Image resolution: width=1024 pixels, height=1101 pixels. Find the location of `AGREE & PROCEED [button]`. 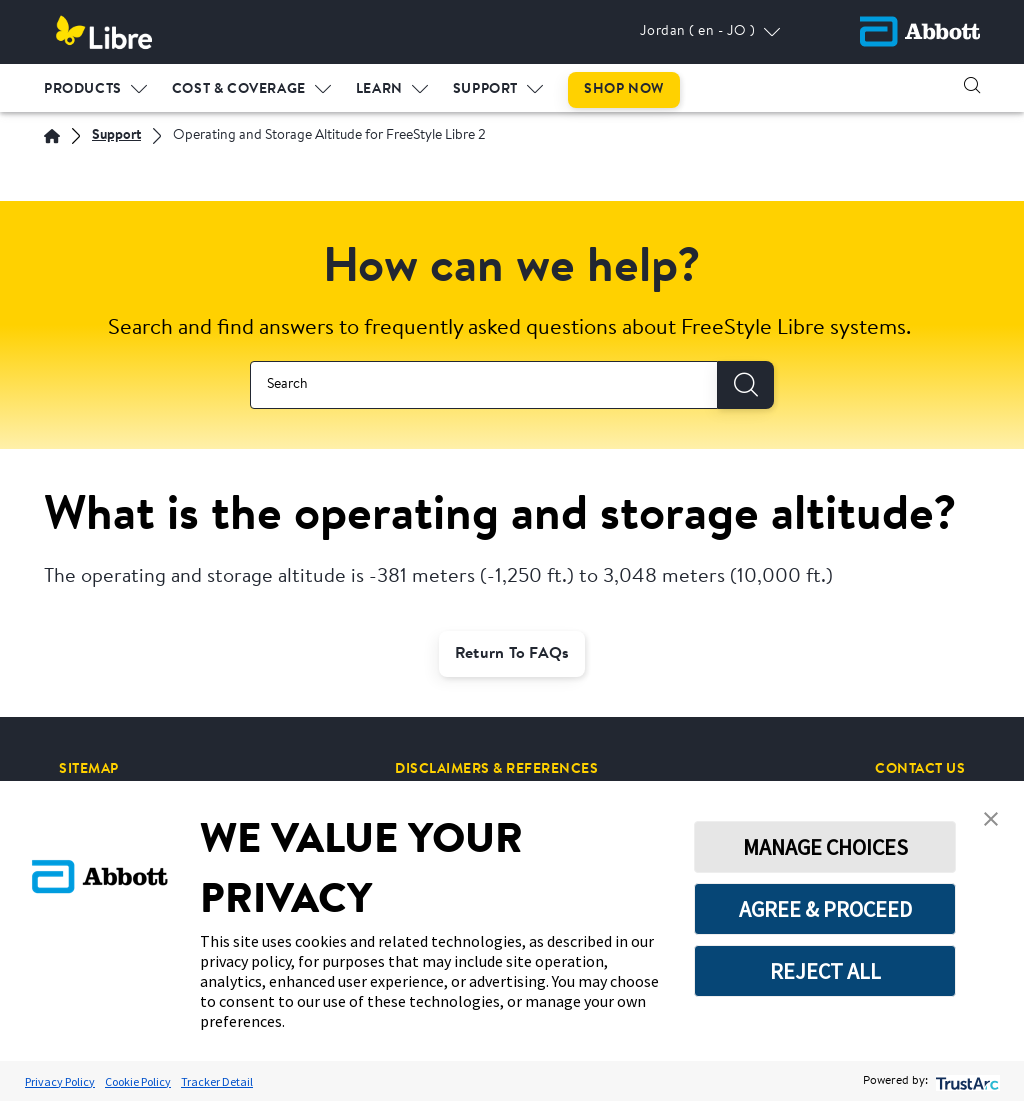

AGREE & PROCEED [button] is located at coordinates (825, 909).